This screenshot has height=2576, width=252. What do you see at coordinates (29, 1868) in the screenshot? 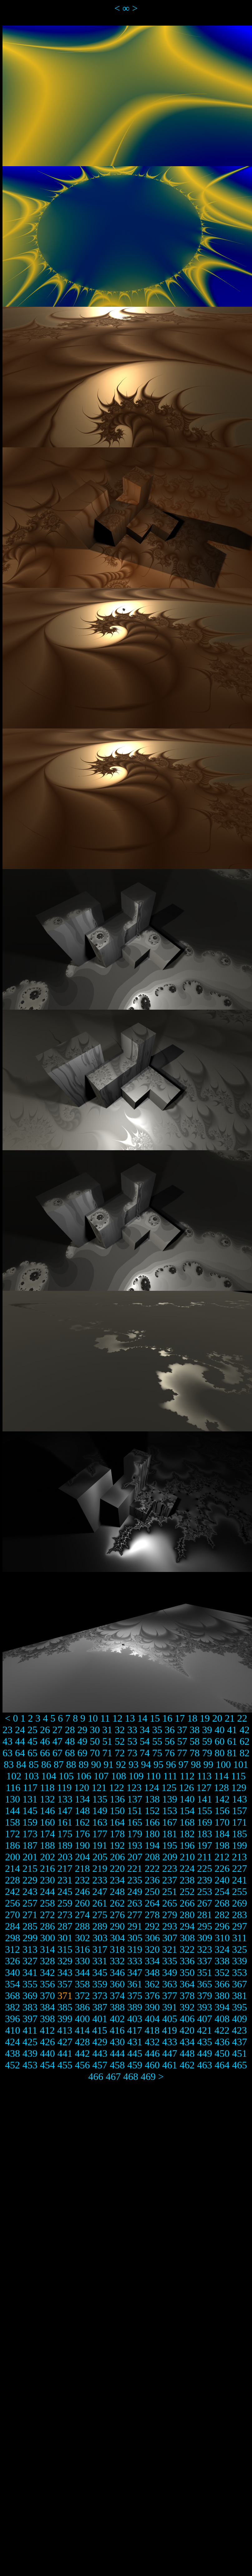
I see `215` at bounding box center [29, 1868].